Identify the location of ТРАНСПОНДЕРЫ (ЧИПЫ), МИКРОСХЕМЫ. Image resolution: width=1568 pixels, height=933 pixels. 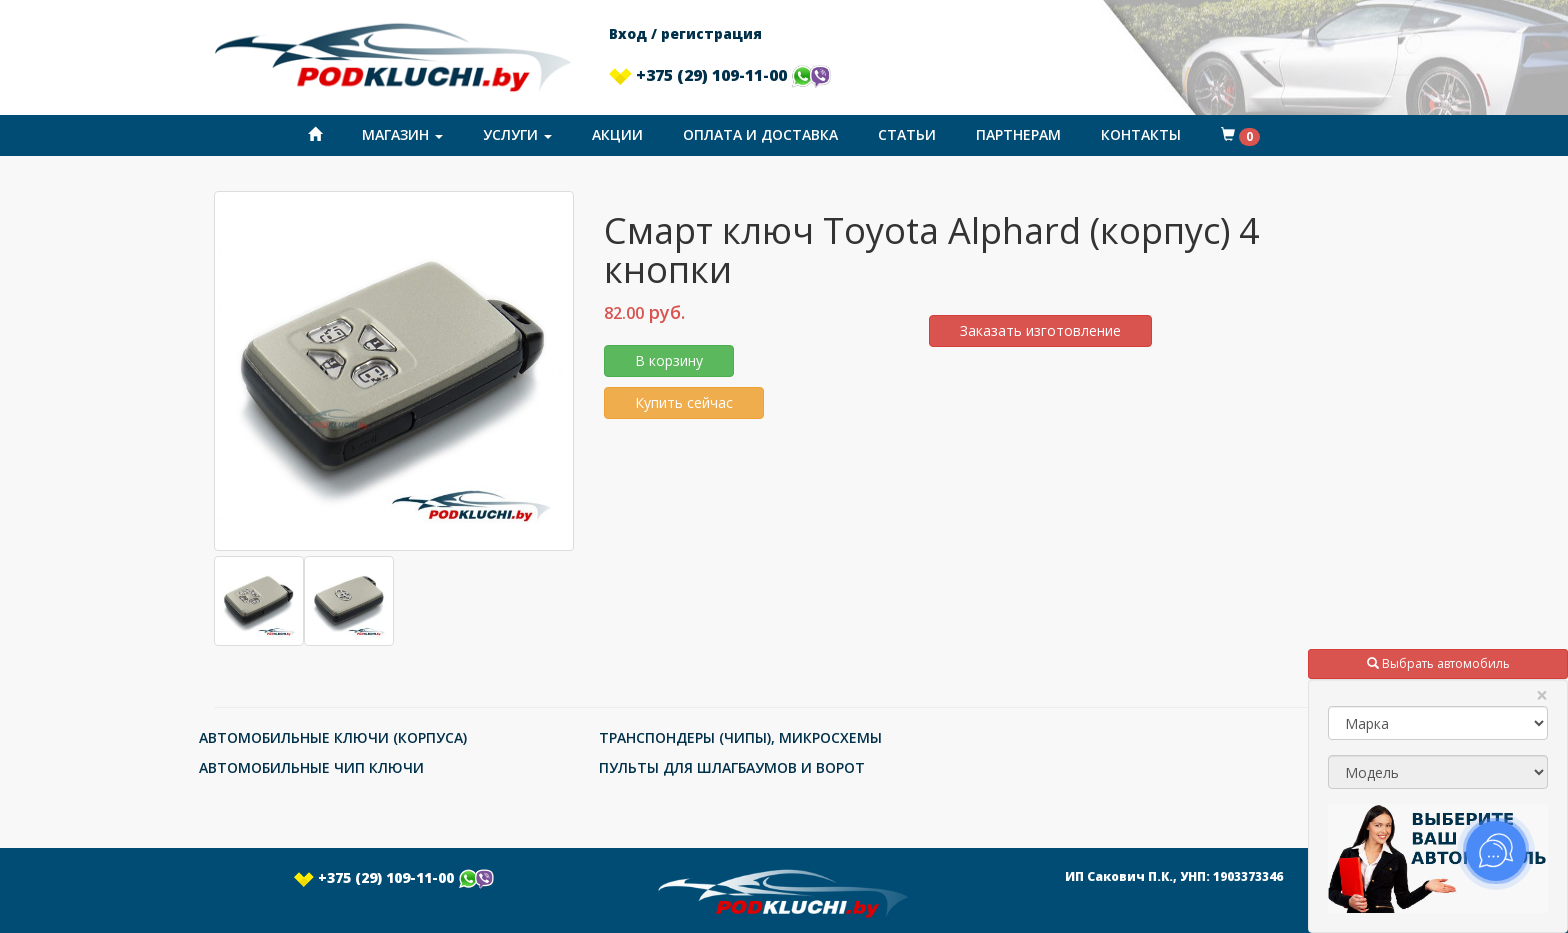
(740, 737).